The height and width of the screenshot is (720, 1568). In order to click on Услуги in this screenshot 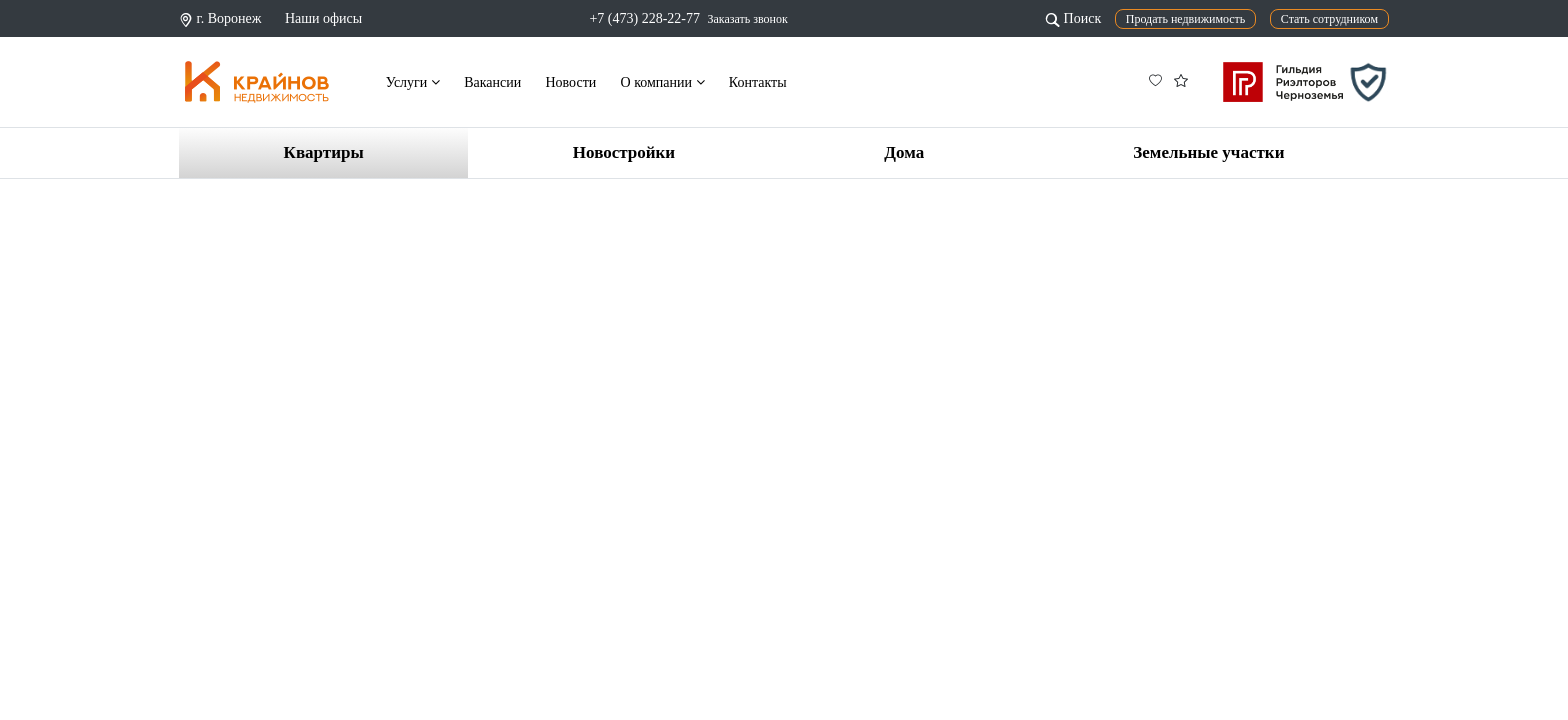, I will do `click(413, 82)`.